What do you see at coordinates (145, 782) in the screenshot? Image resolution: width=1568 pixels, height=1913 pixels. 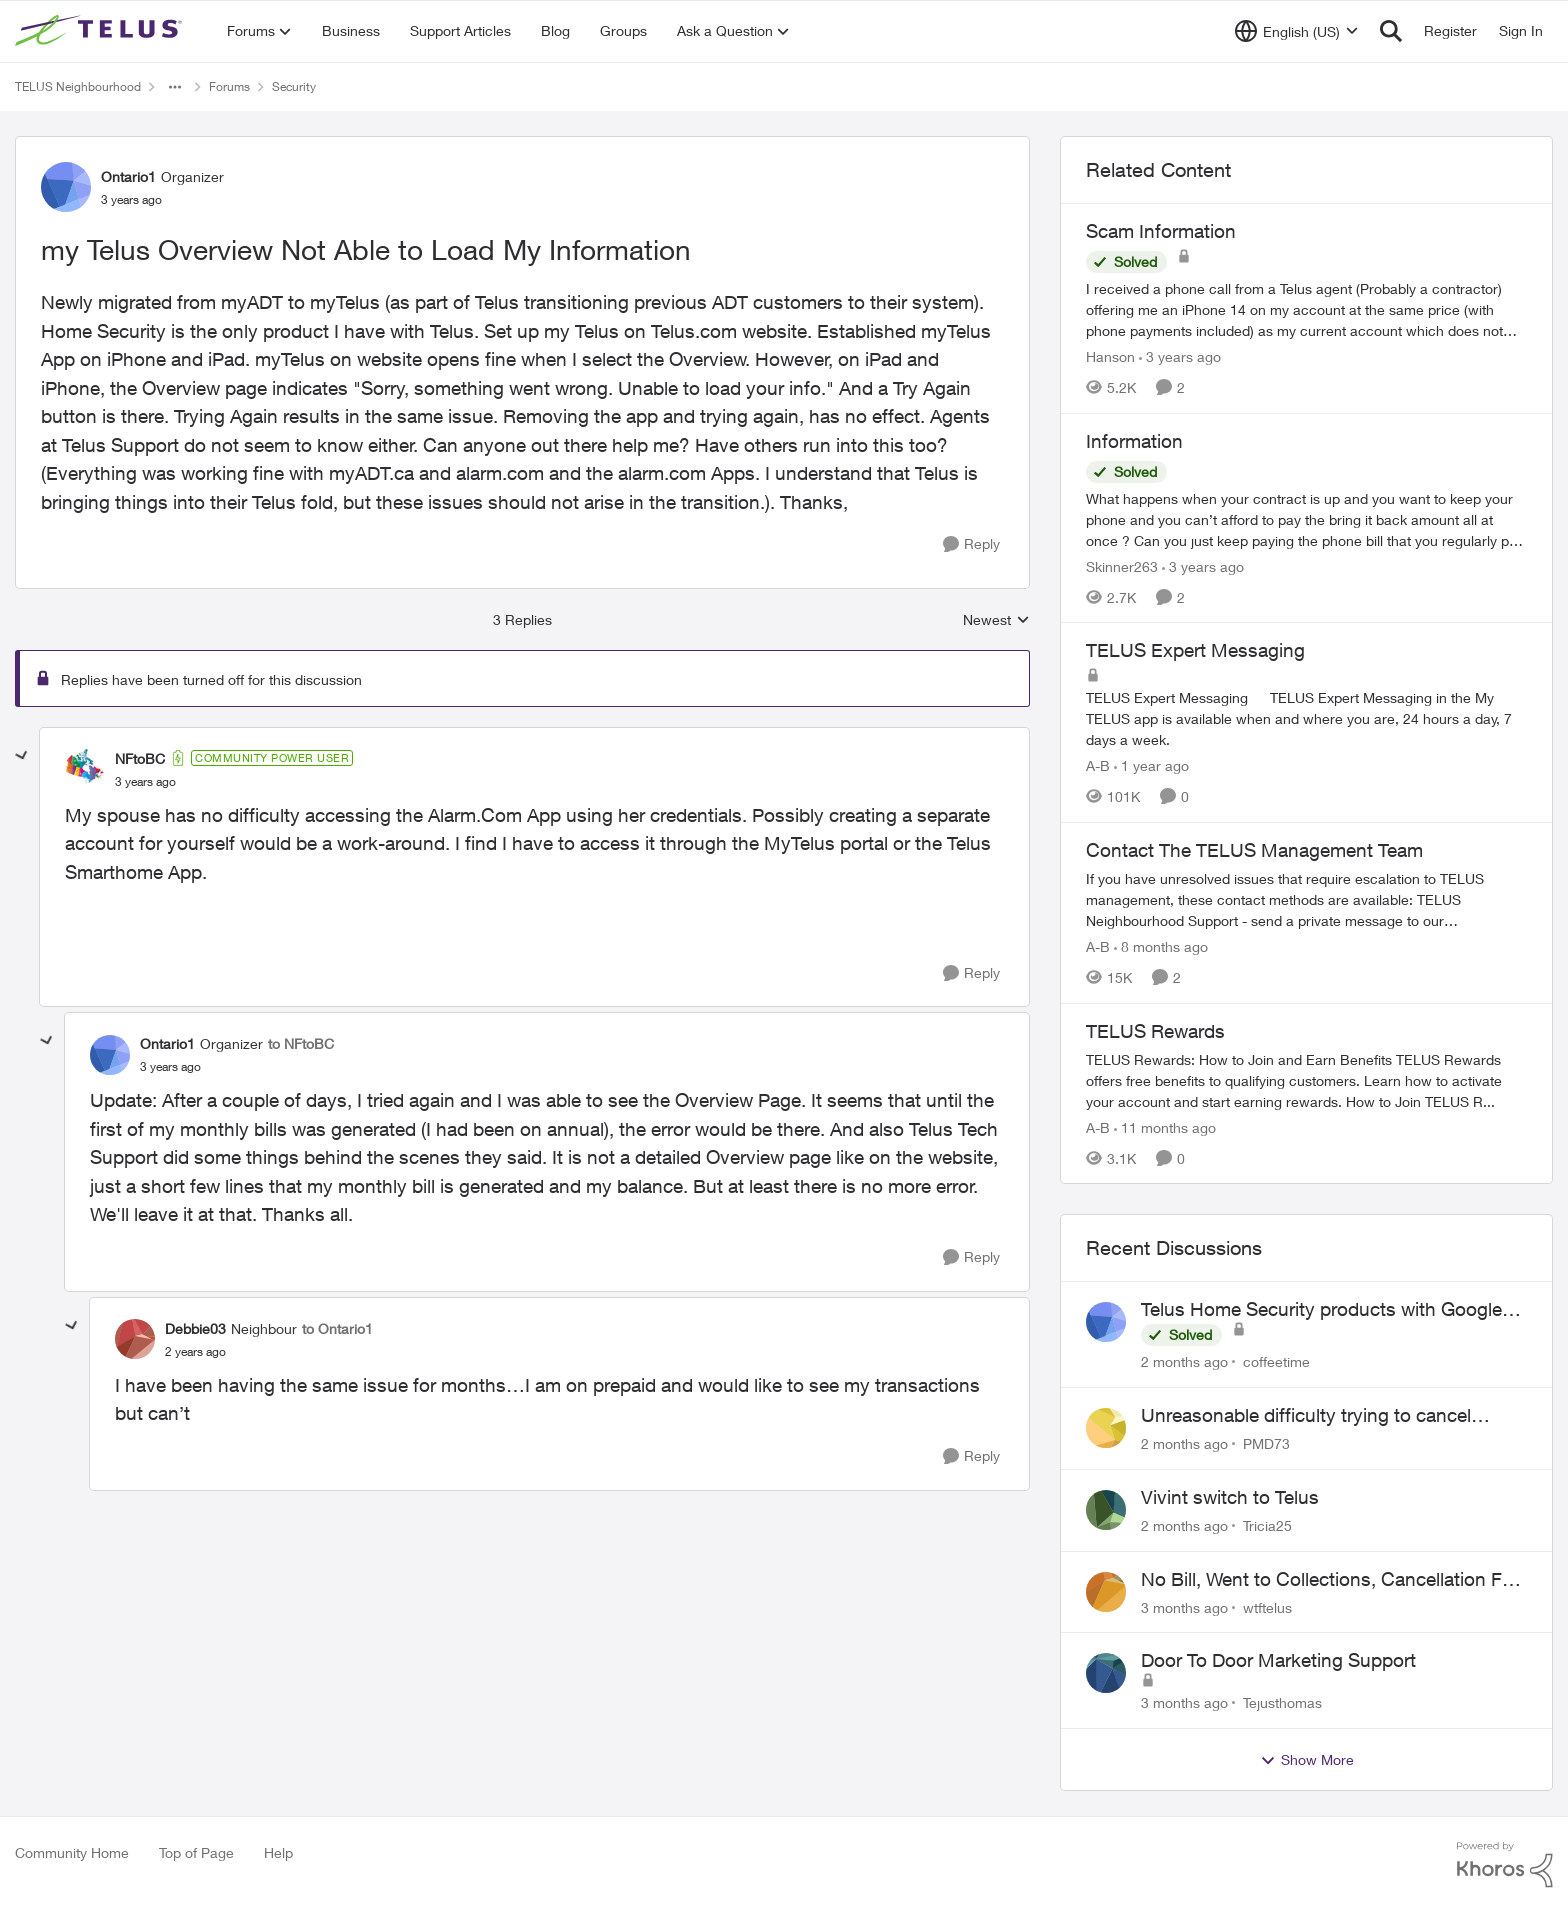 I see `[my Telus Overview Not Able to Load My Information]` at bounding box center [145, 782].